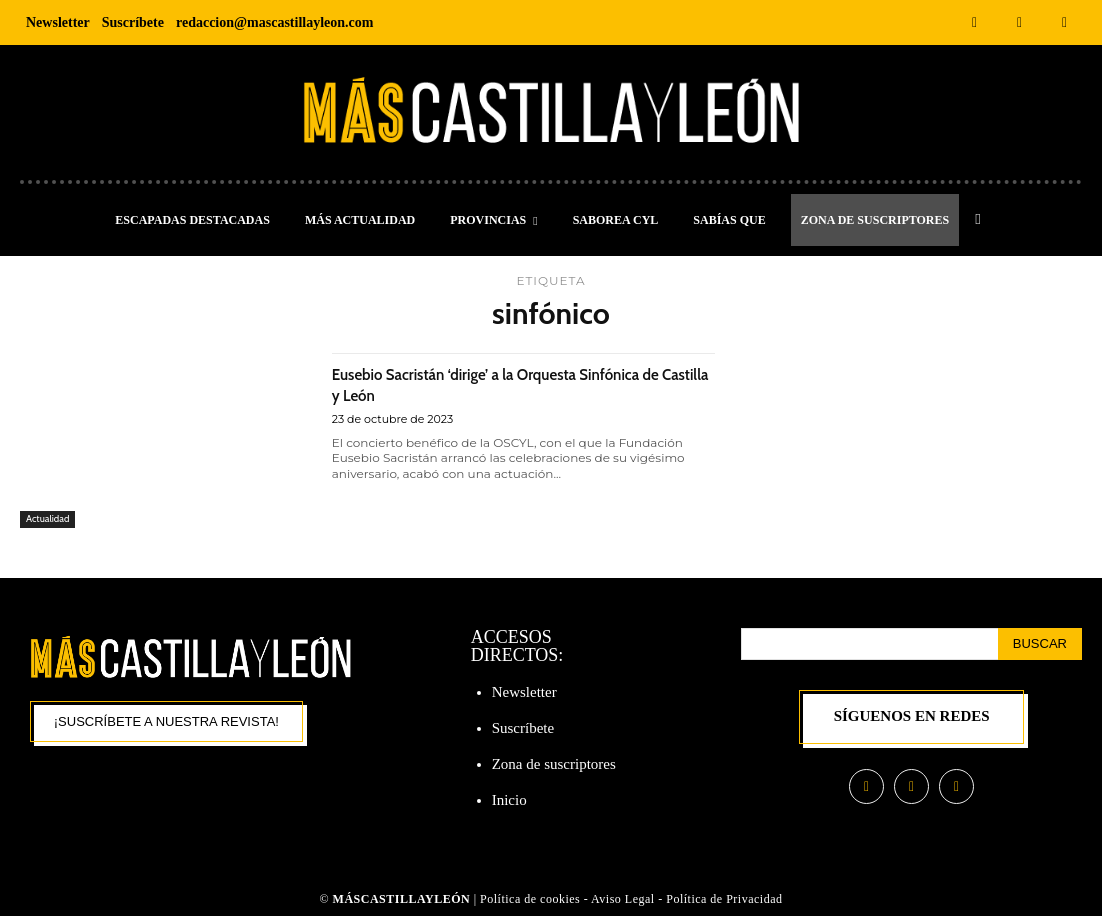 Image resolution: width=1102 pixels, height=917 pixels. I want to click on [Search], so click(1040, 644).